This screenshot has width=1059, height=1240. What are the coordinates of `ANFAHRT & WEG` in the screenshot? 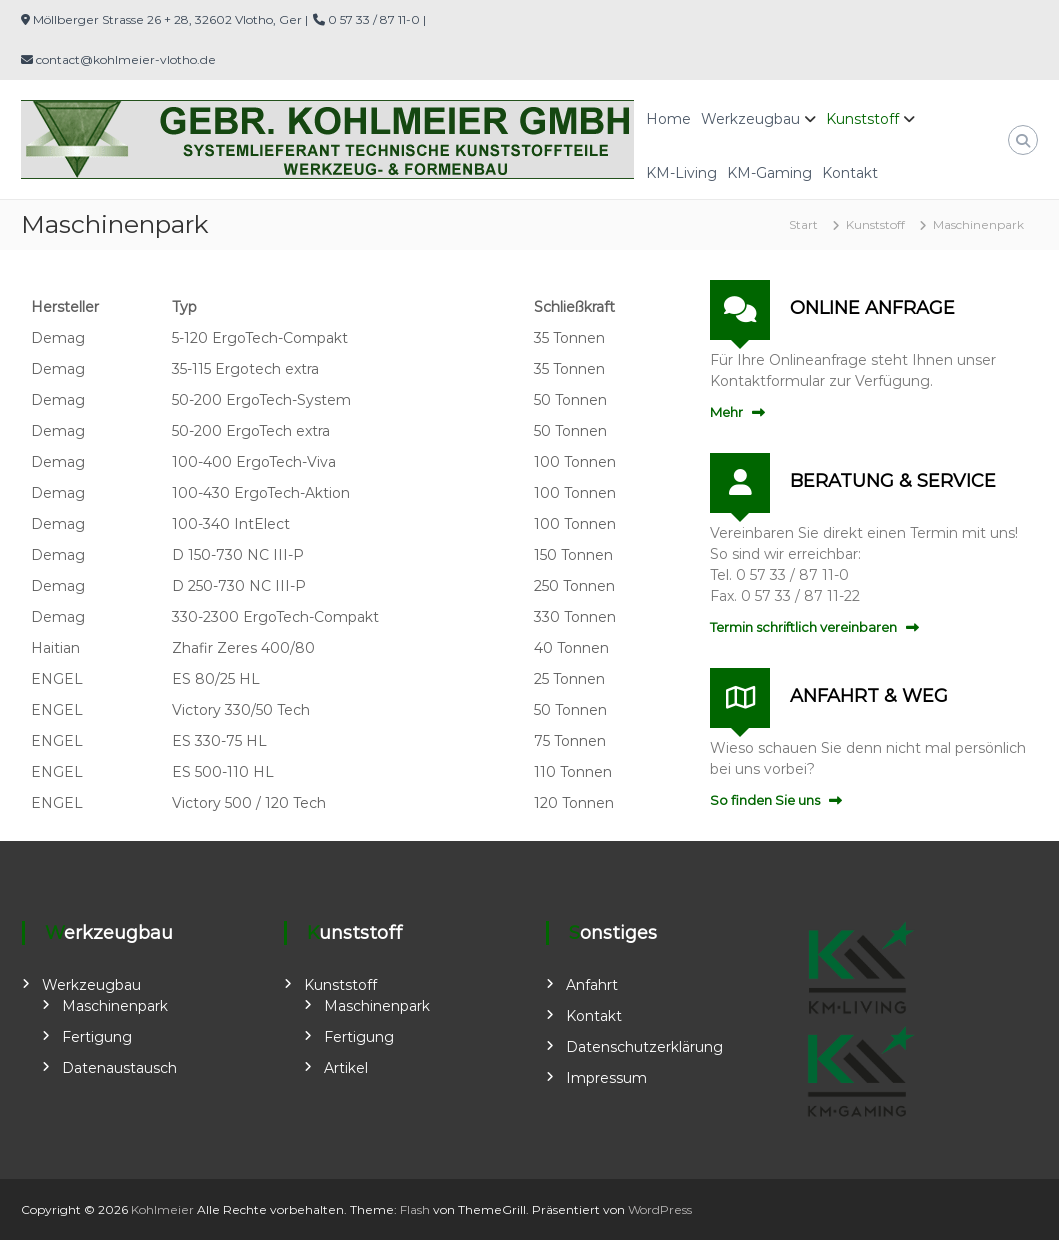 It's located at (869, 696).